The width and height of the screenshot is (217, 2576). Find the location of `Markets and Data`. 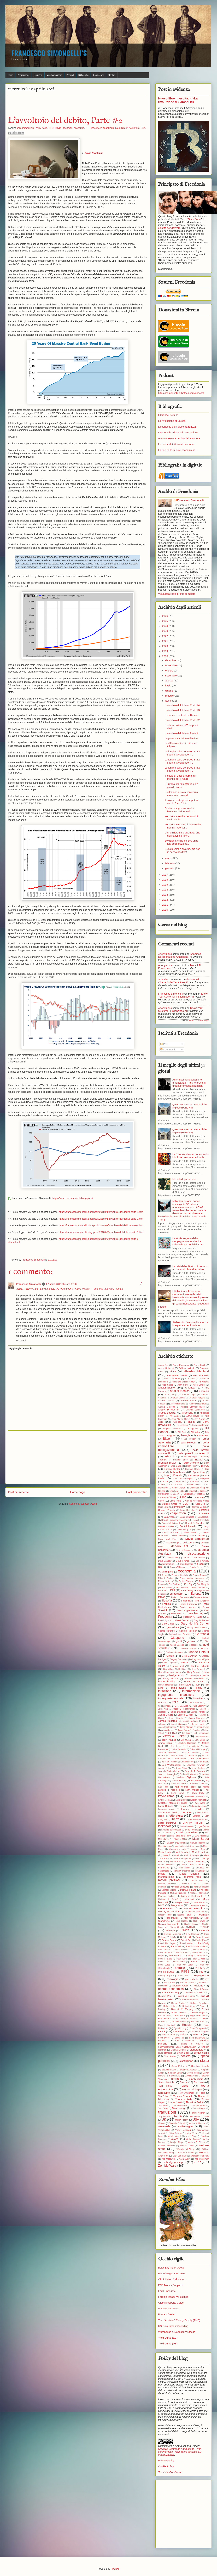

Markets and Data is located at coordinates (168, 2308).